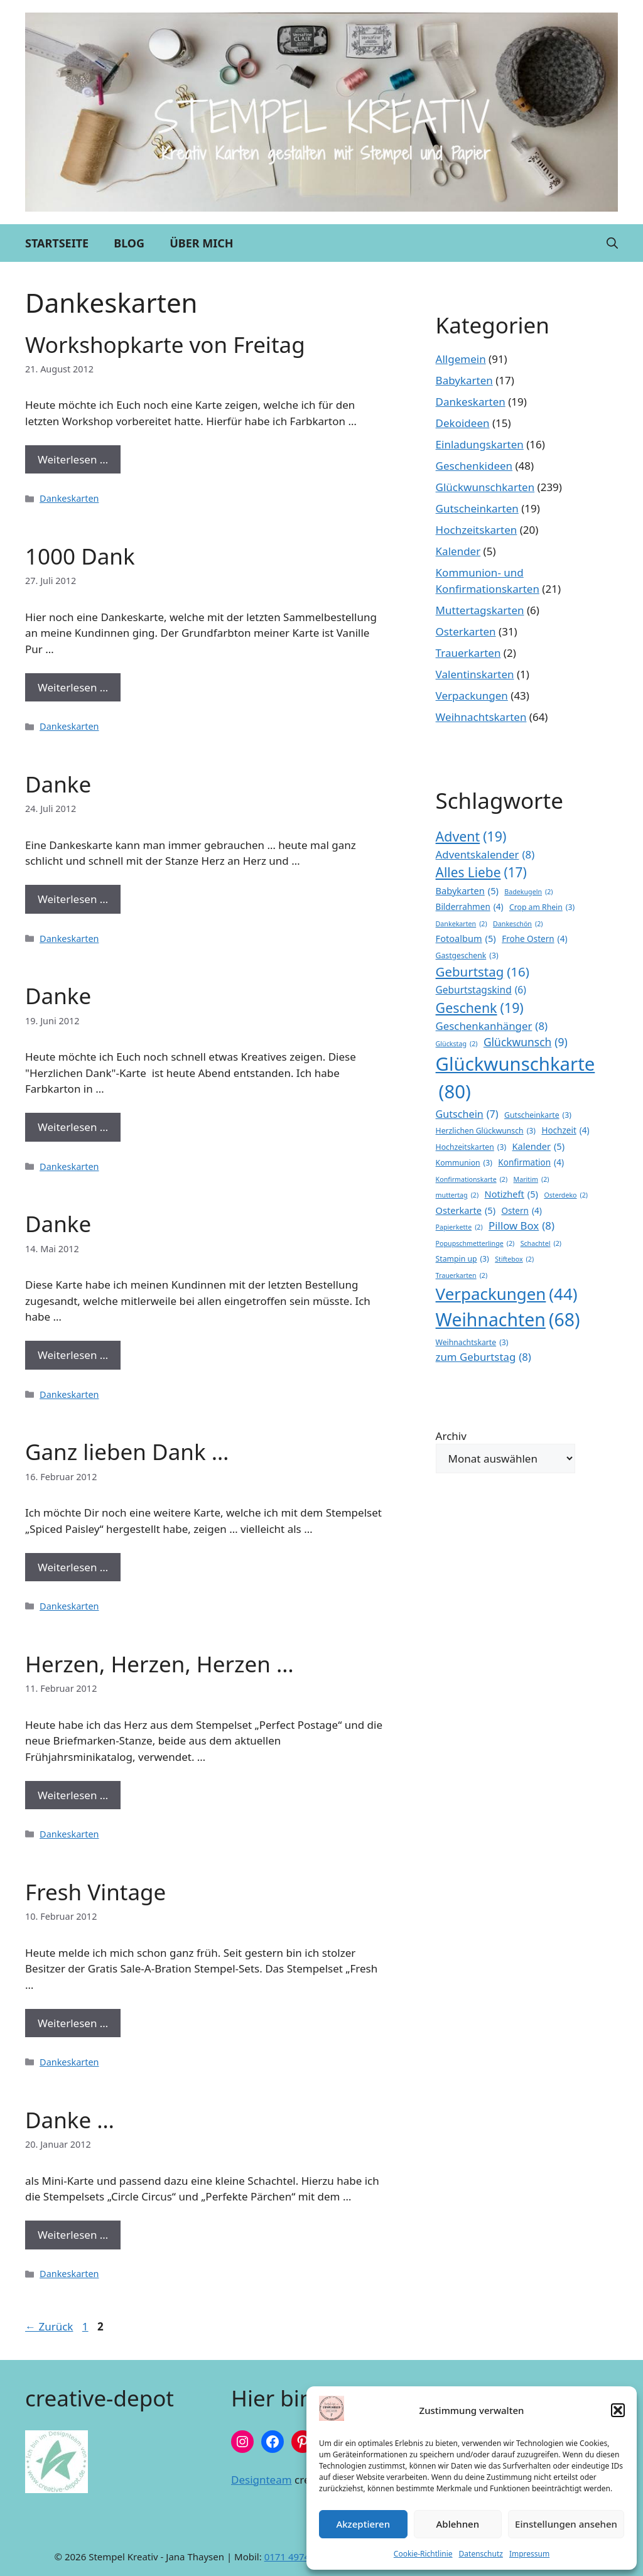 The height and width of the screenshot is (2576, 643). I want to click on Workshopkarte von Freitag, so click(165, 344).